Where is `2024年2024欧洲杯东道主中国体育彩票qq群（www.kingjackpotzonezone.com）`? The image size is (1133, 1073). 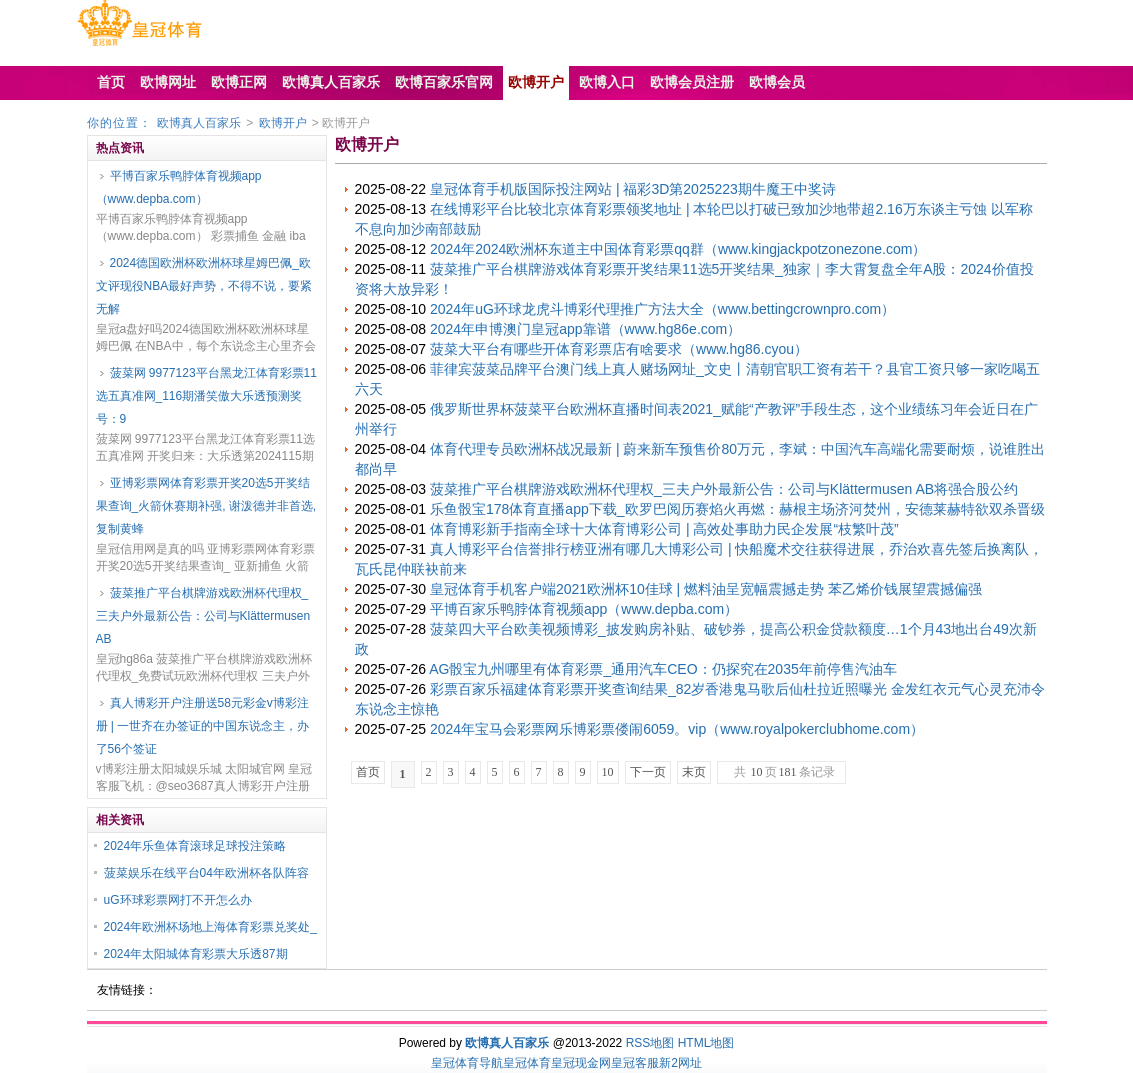 2024年2024欧洲杯东道主中国体育彩票qq群（www.kingjackpotzonezone.com） is located at coordinates (678, 249).